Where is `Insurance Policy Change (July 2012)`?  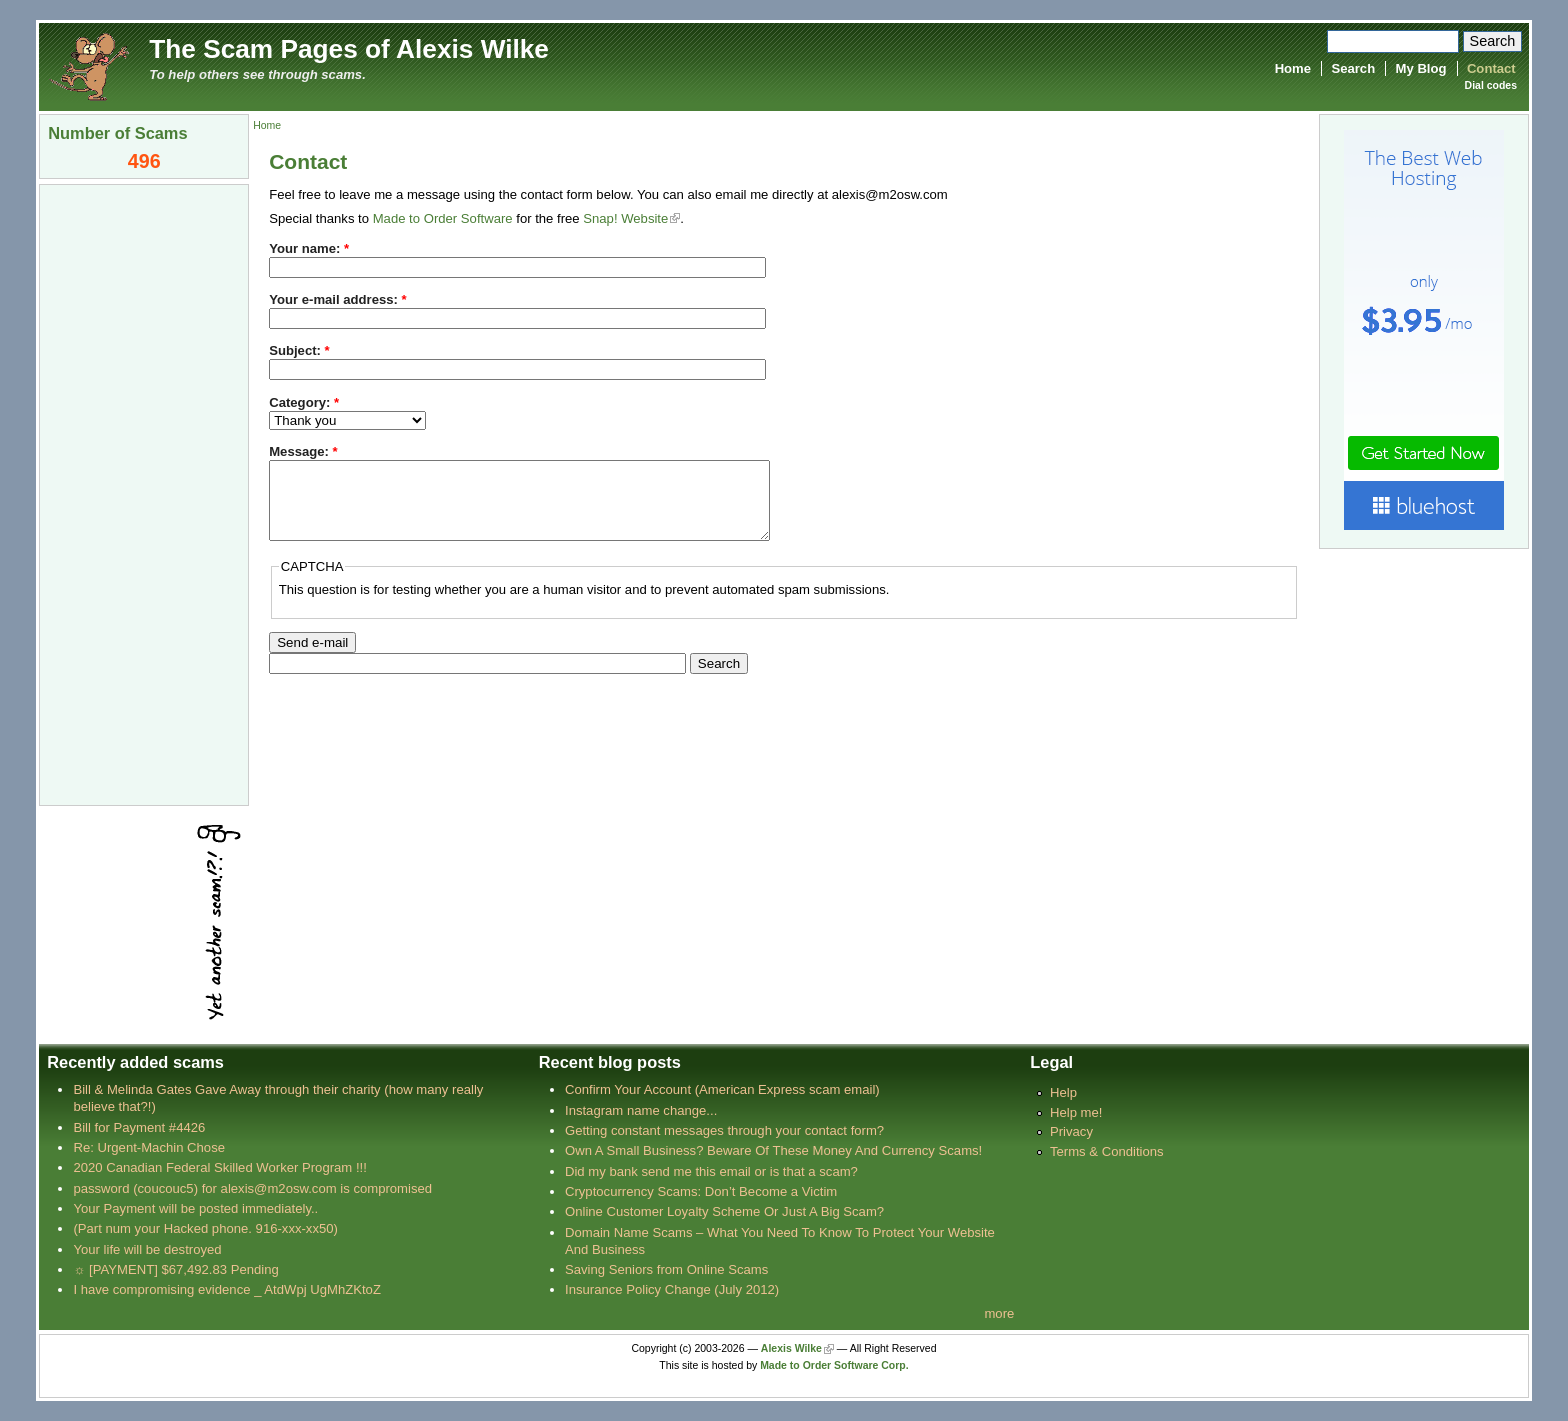 Insurance Policy Change (July 2012) is located at coordinates (672, 1289).